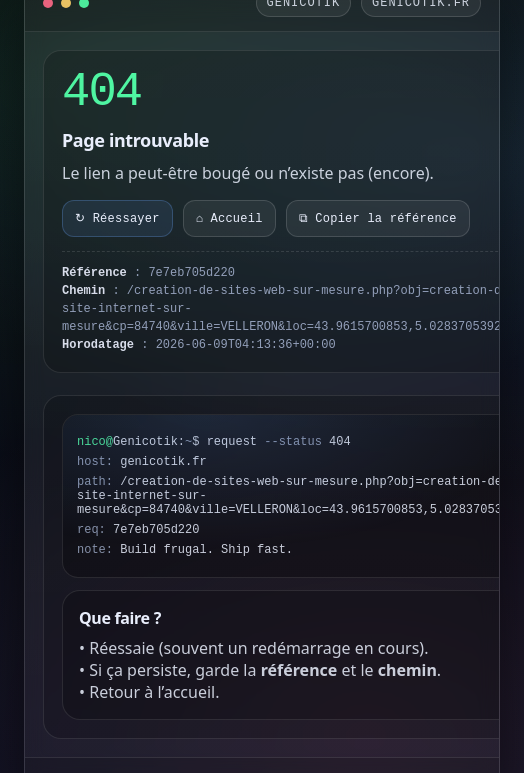  Describe the element at coordinates (117, 219) in the screenshot. I see `↻ Réessayer` at that location.